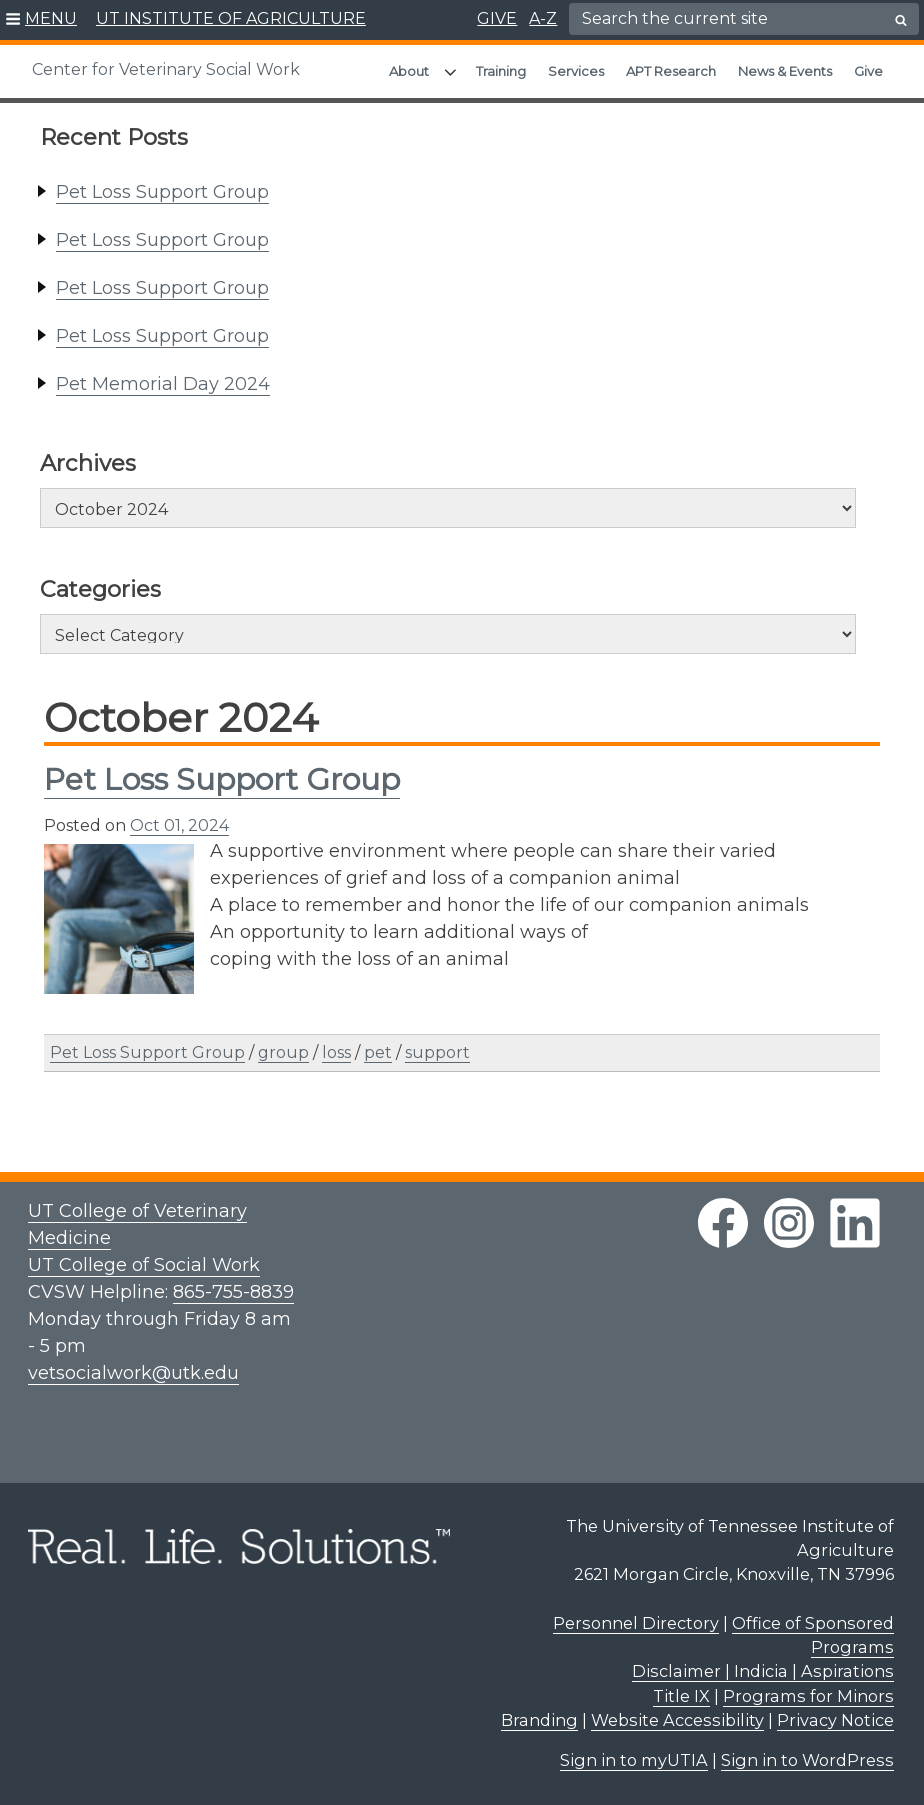  I want to click on Center for Veterinary Social Work, so click(166, 69).